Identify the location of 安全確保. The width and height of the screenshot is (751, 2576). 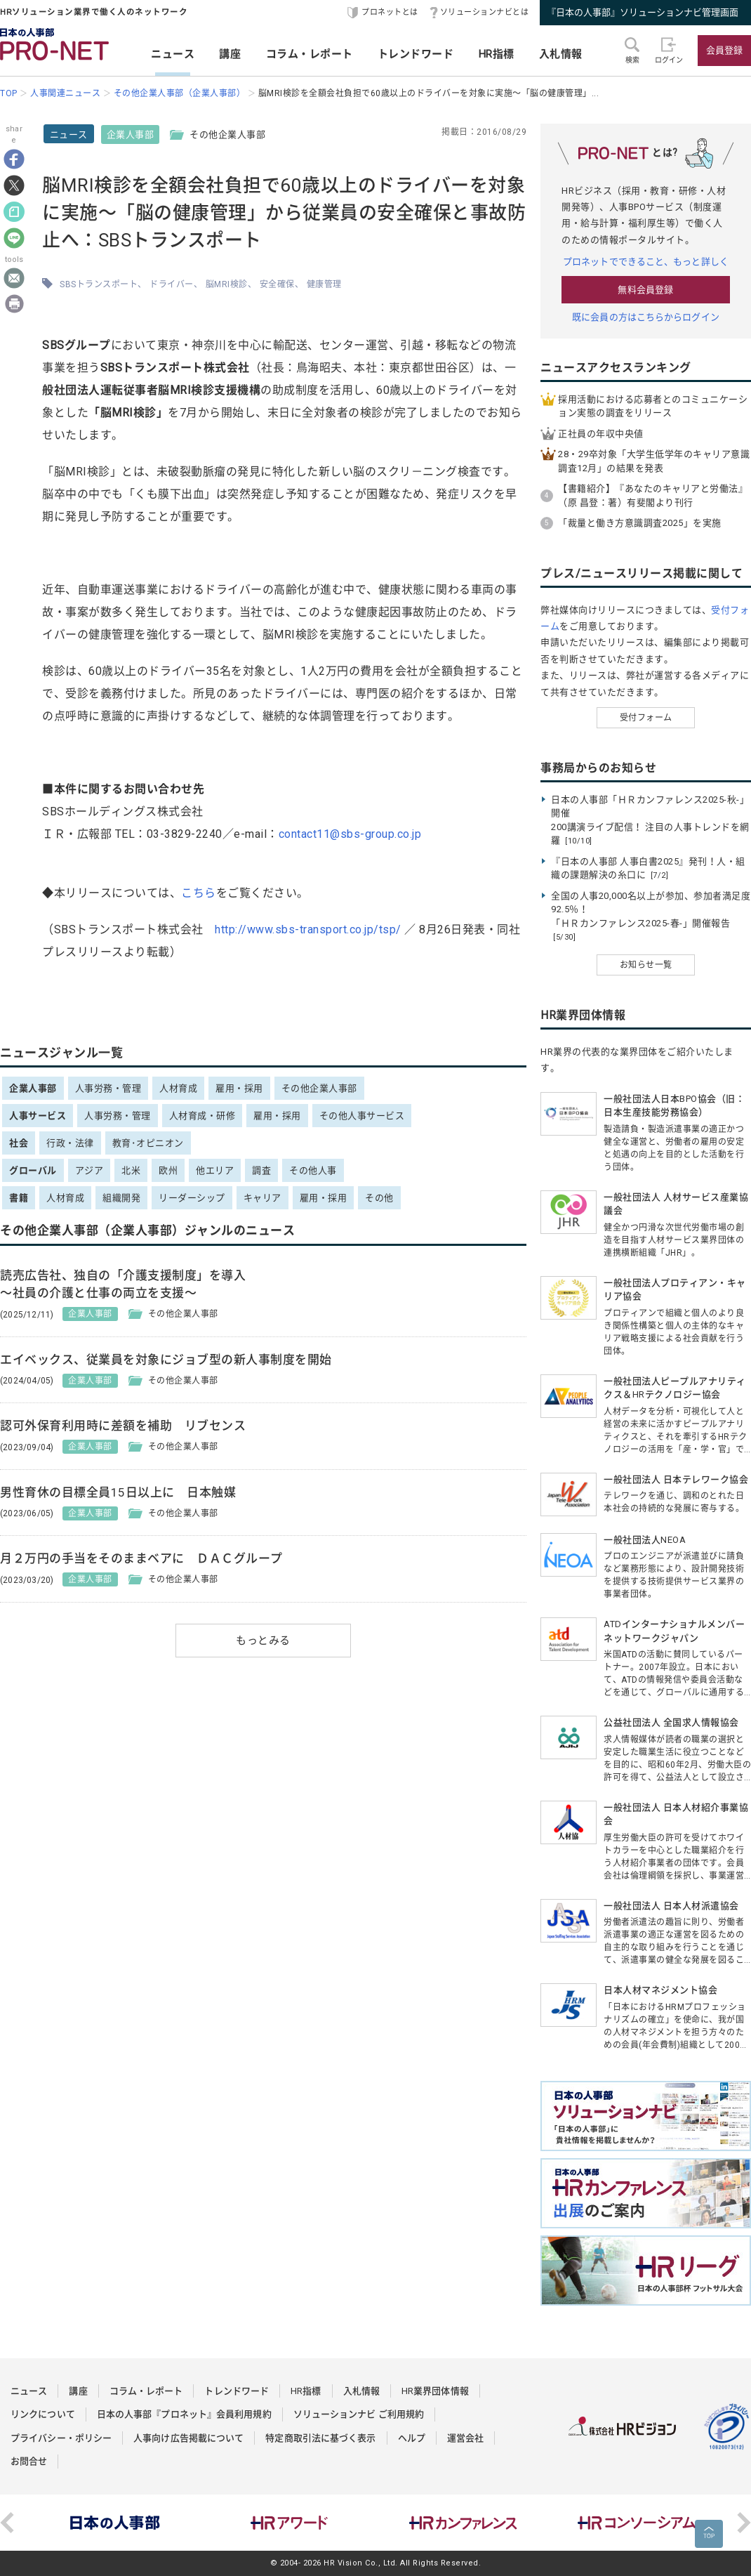
(277, 284).